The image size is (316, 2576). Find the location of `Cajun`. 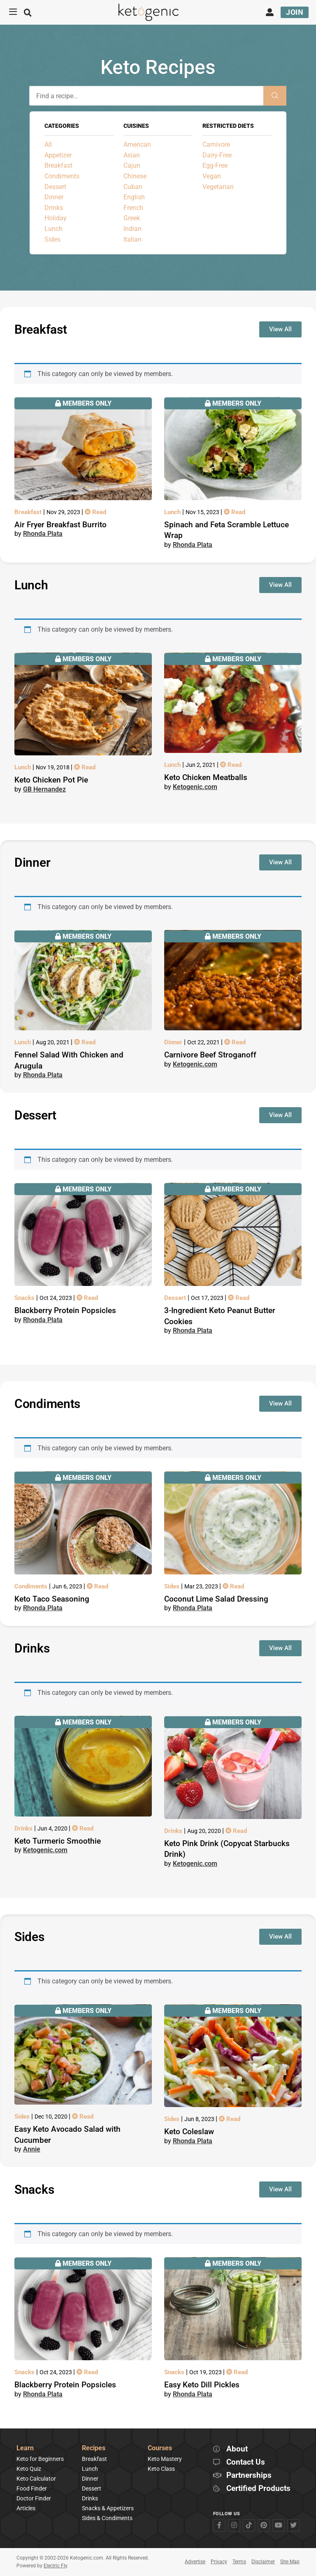

Cajun is located at coordinates (131, 165).